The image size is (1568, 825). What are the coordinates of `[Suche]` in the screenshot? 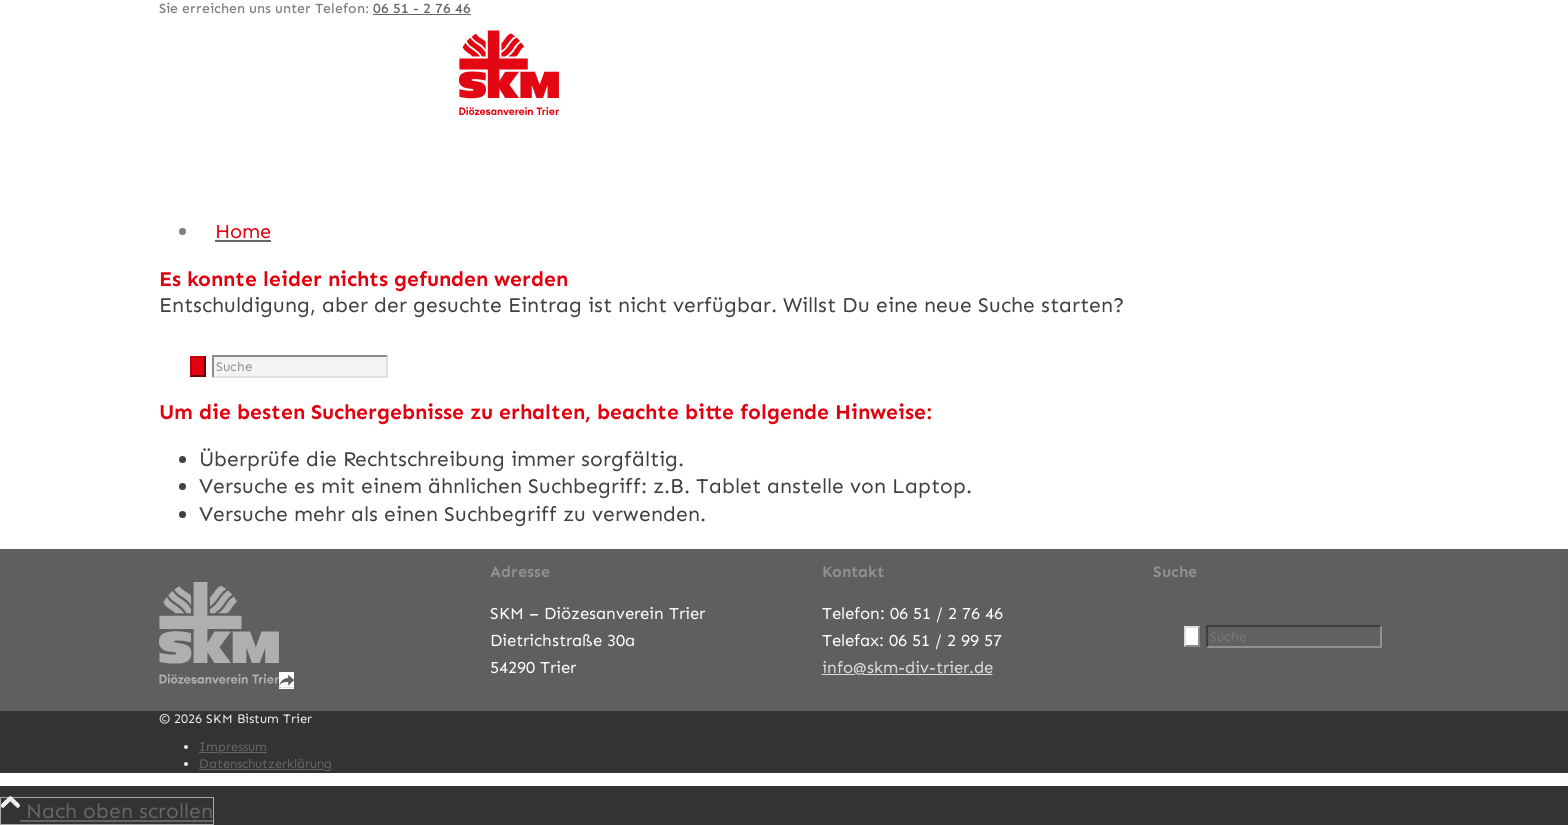 It's located at (300, 366).